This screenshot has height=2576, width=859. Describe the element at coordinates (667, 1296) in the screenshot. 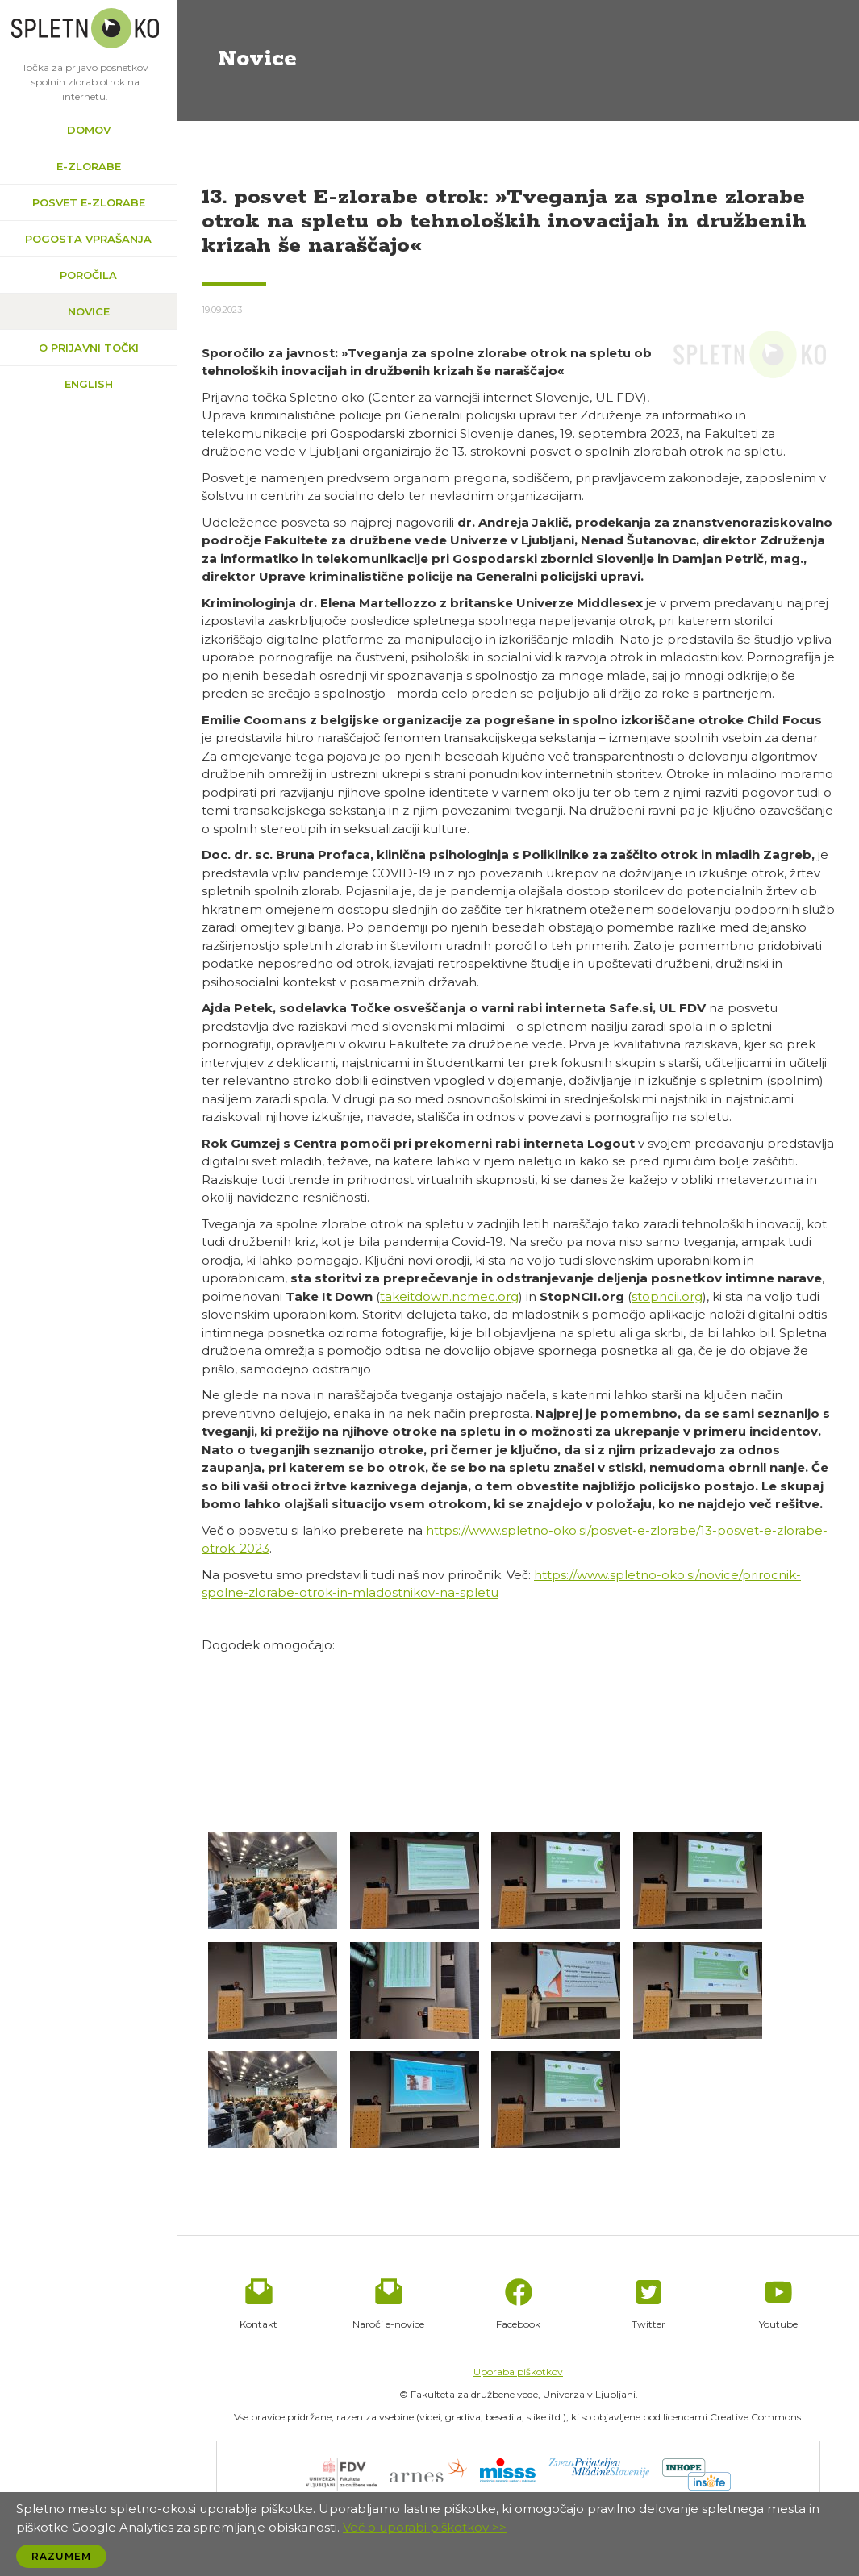

I see `stopncii.org` at that location.